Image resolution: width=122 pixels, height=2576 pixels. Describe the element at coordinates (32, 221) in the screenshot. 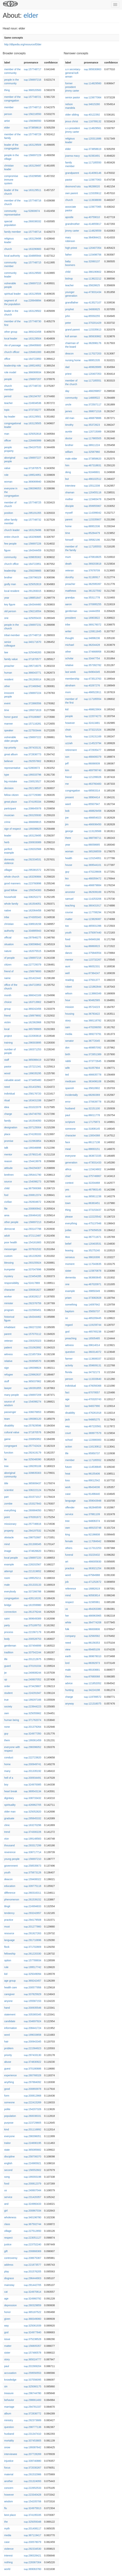

I see `260038332` at that location.